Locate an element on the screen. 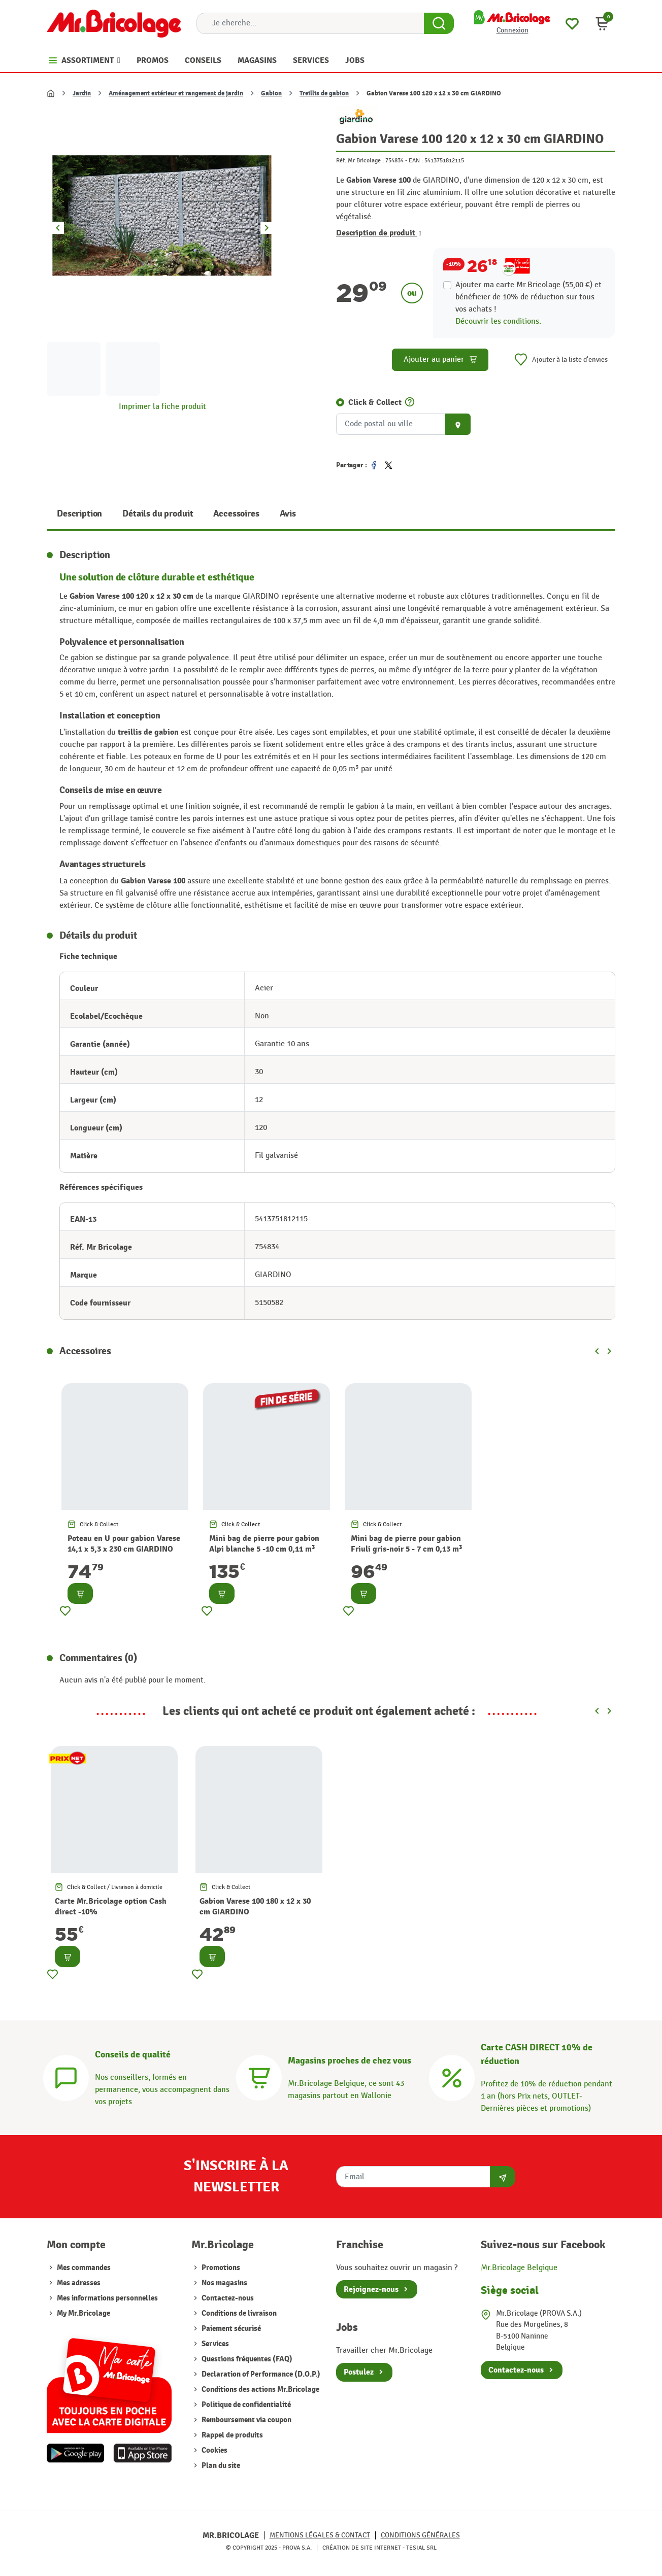 The height and width of the screenshot is (2576, 662). Ajouter au panier is located at coordinates (440, 359).